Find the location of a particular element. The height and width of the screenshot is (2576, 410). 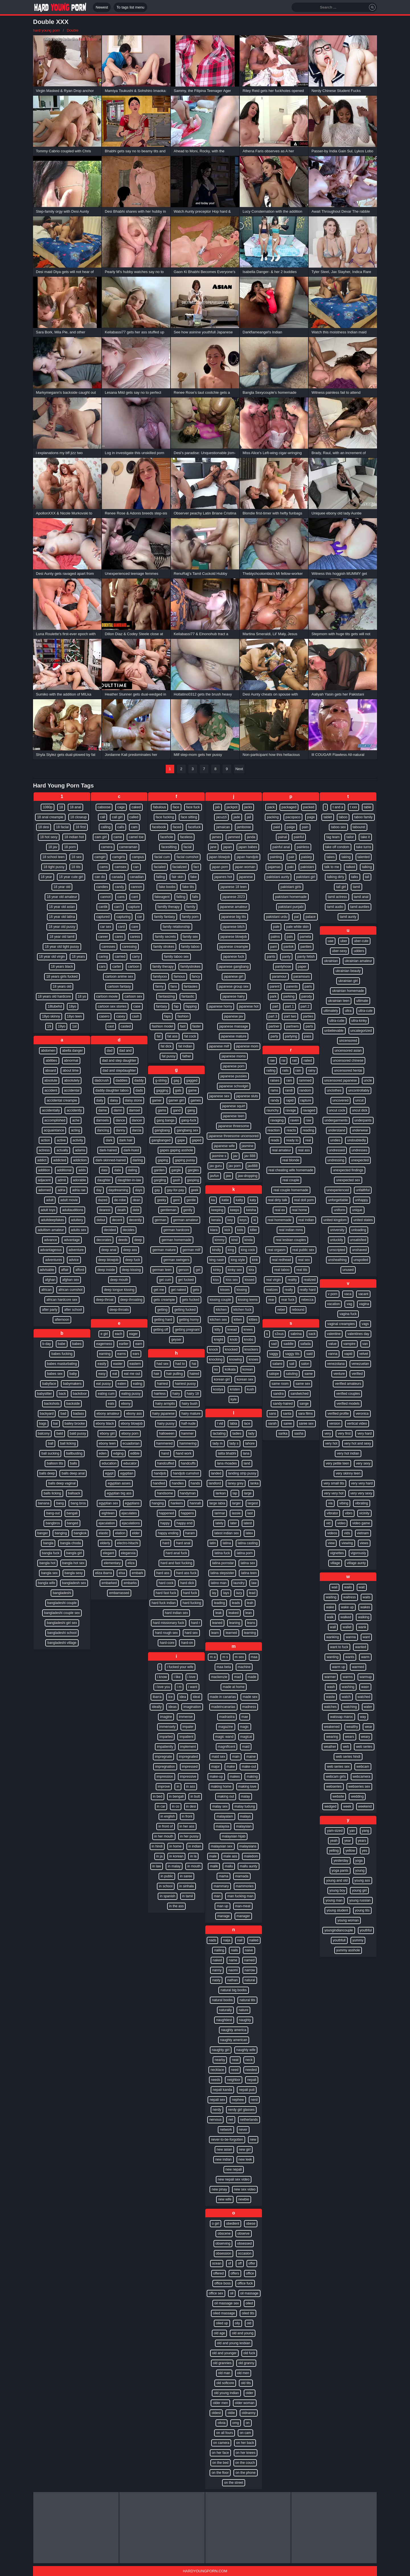

jamaican is located at coordinates (223, 827).